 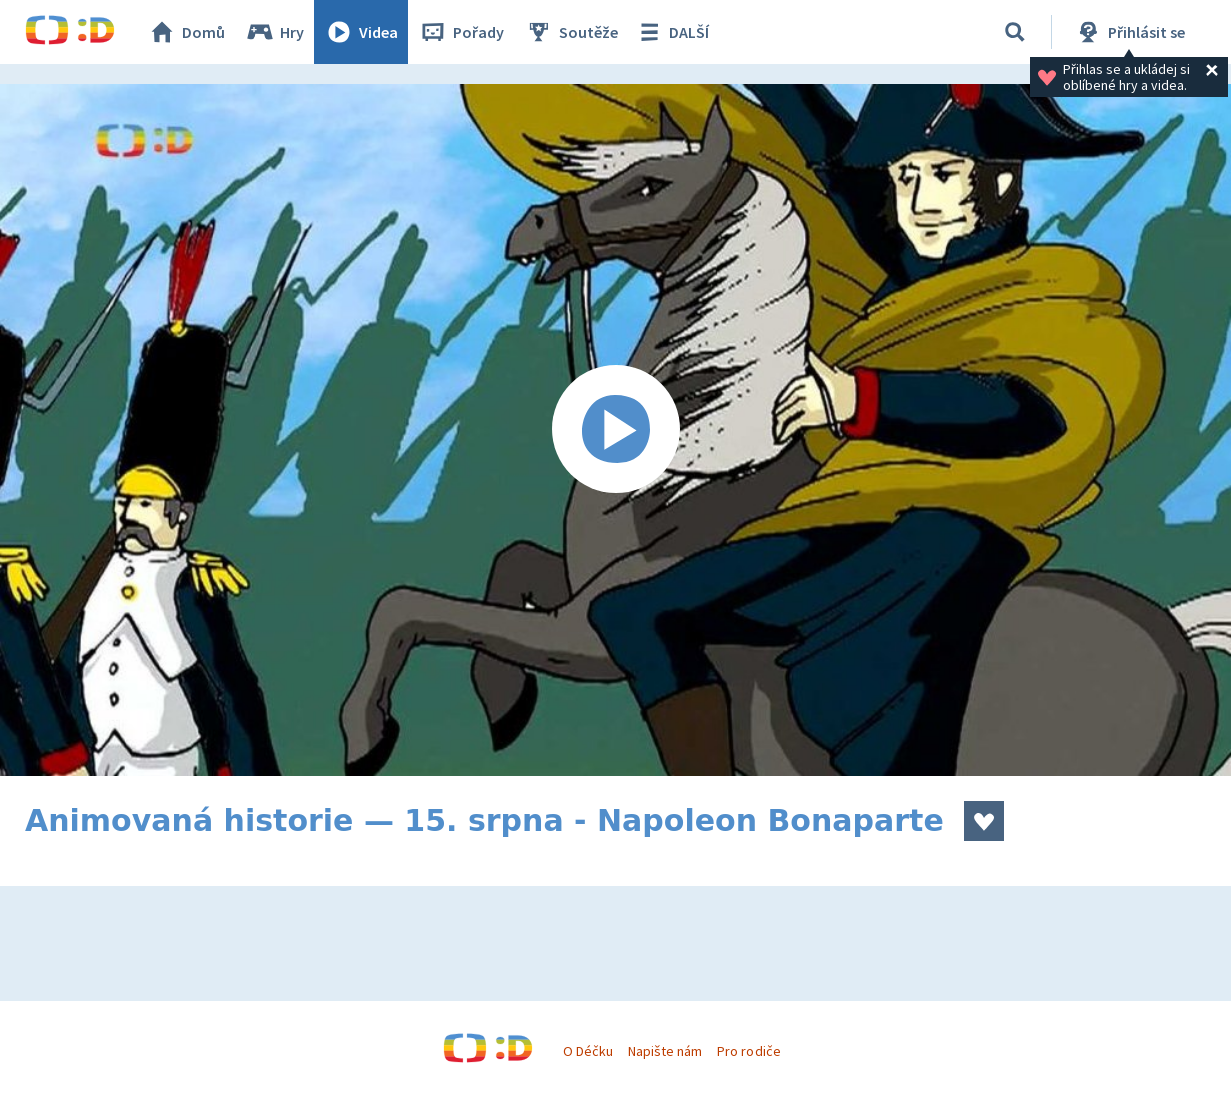 I want to click on Napište nám, so click(x=665, y=1051).